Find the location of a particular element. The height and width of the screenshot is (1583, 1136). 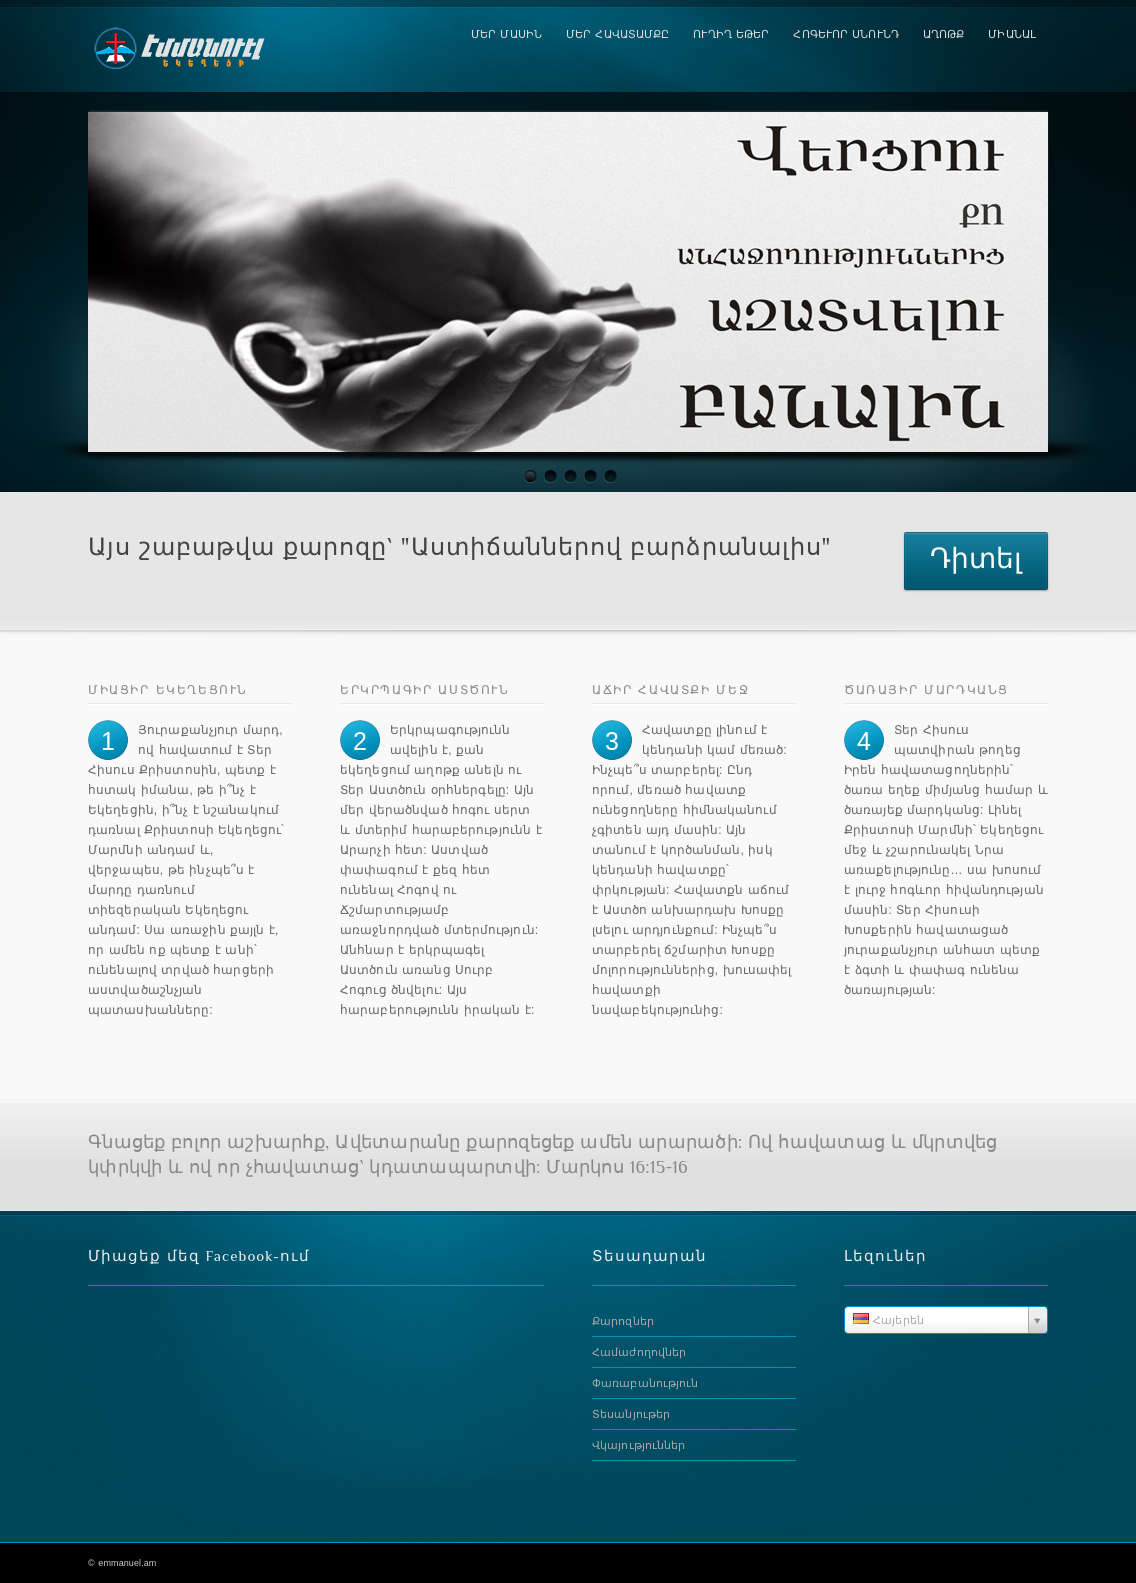

Վկայություններ is located at coordinates (638, 1445).